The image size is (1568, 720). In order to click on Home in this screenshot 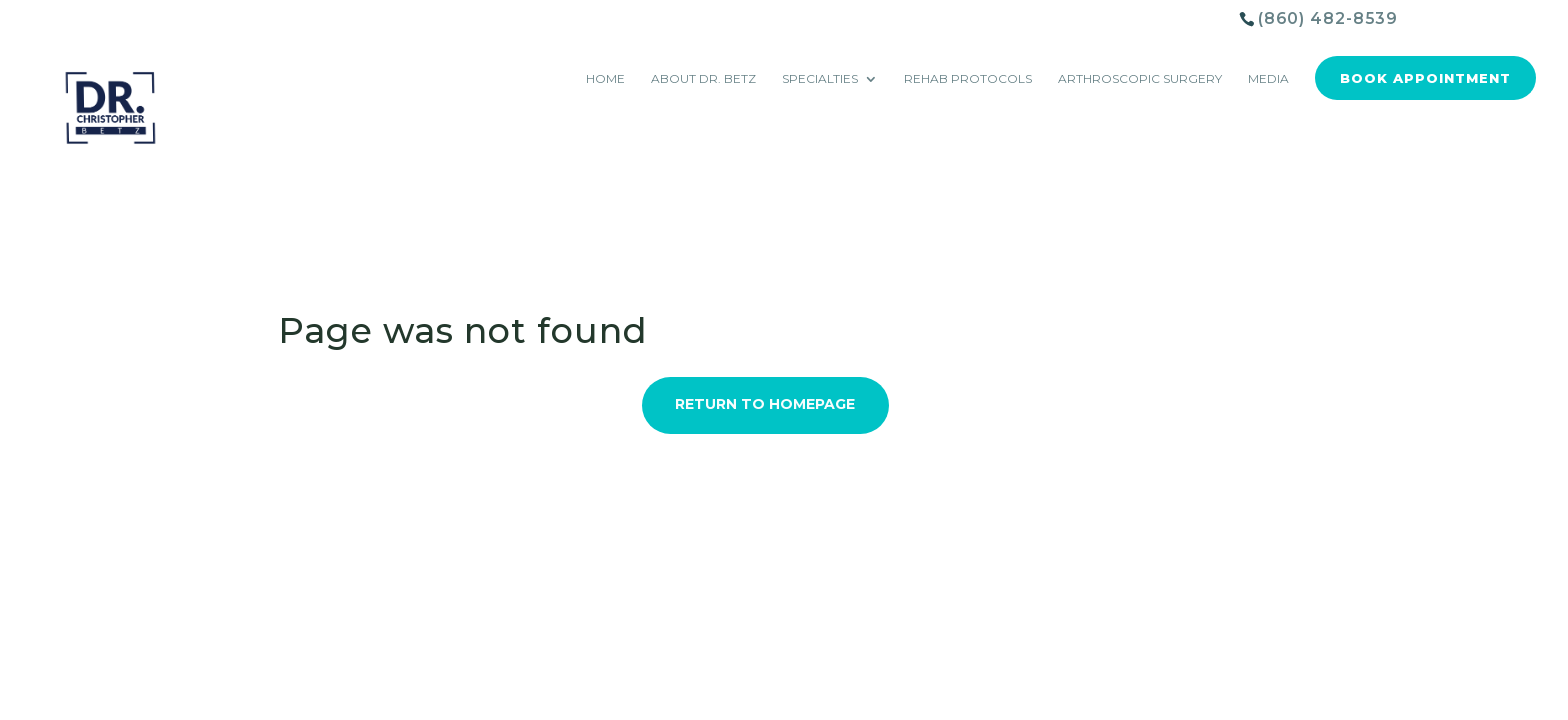, I will do `click(605, 79)`.